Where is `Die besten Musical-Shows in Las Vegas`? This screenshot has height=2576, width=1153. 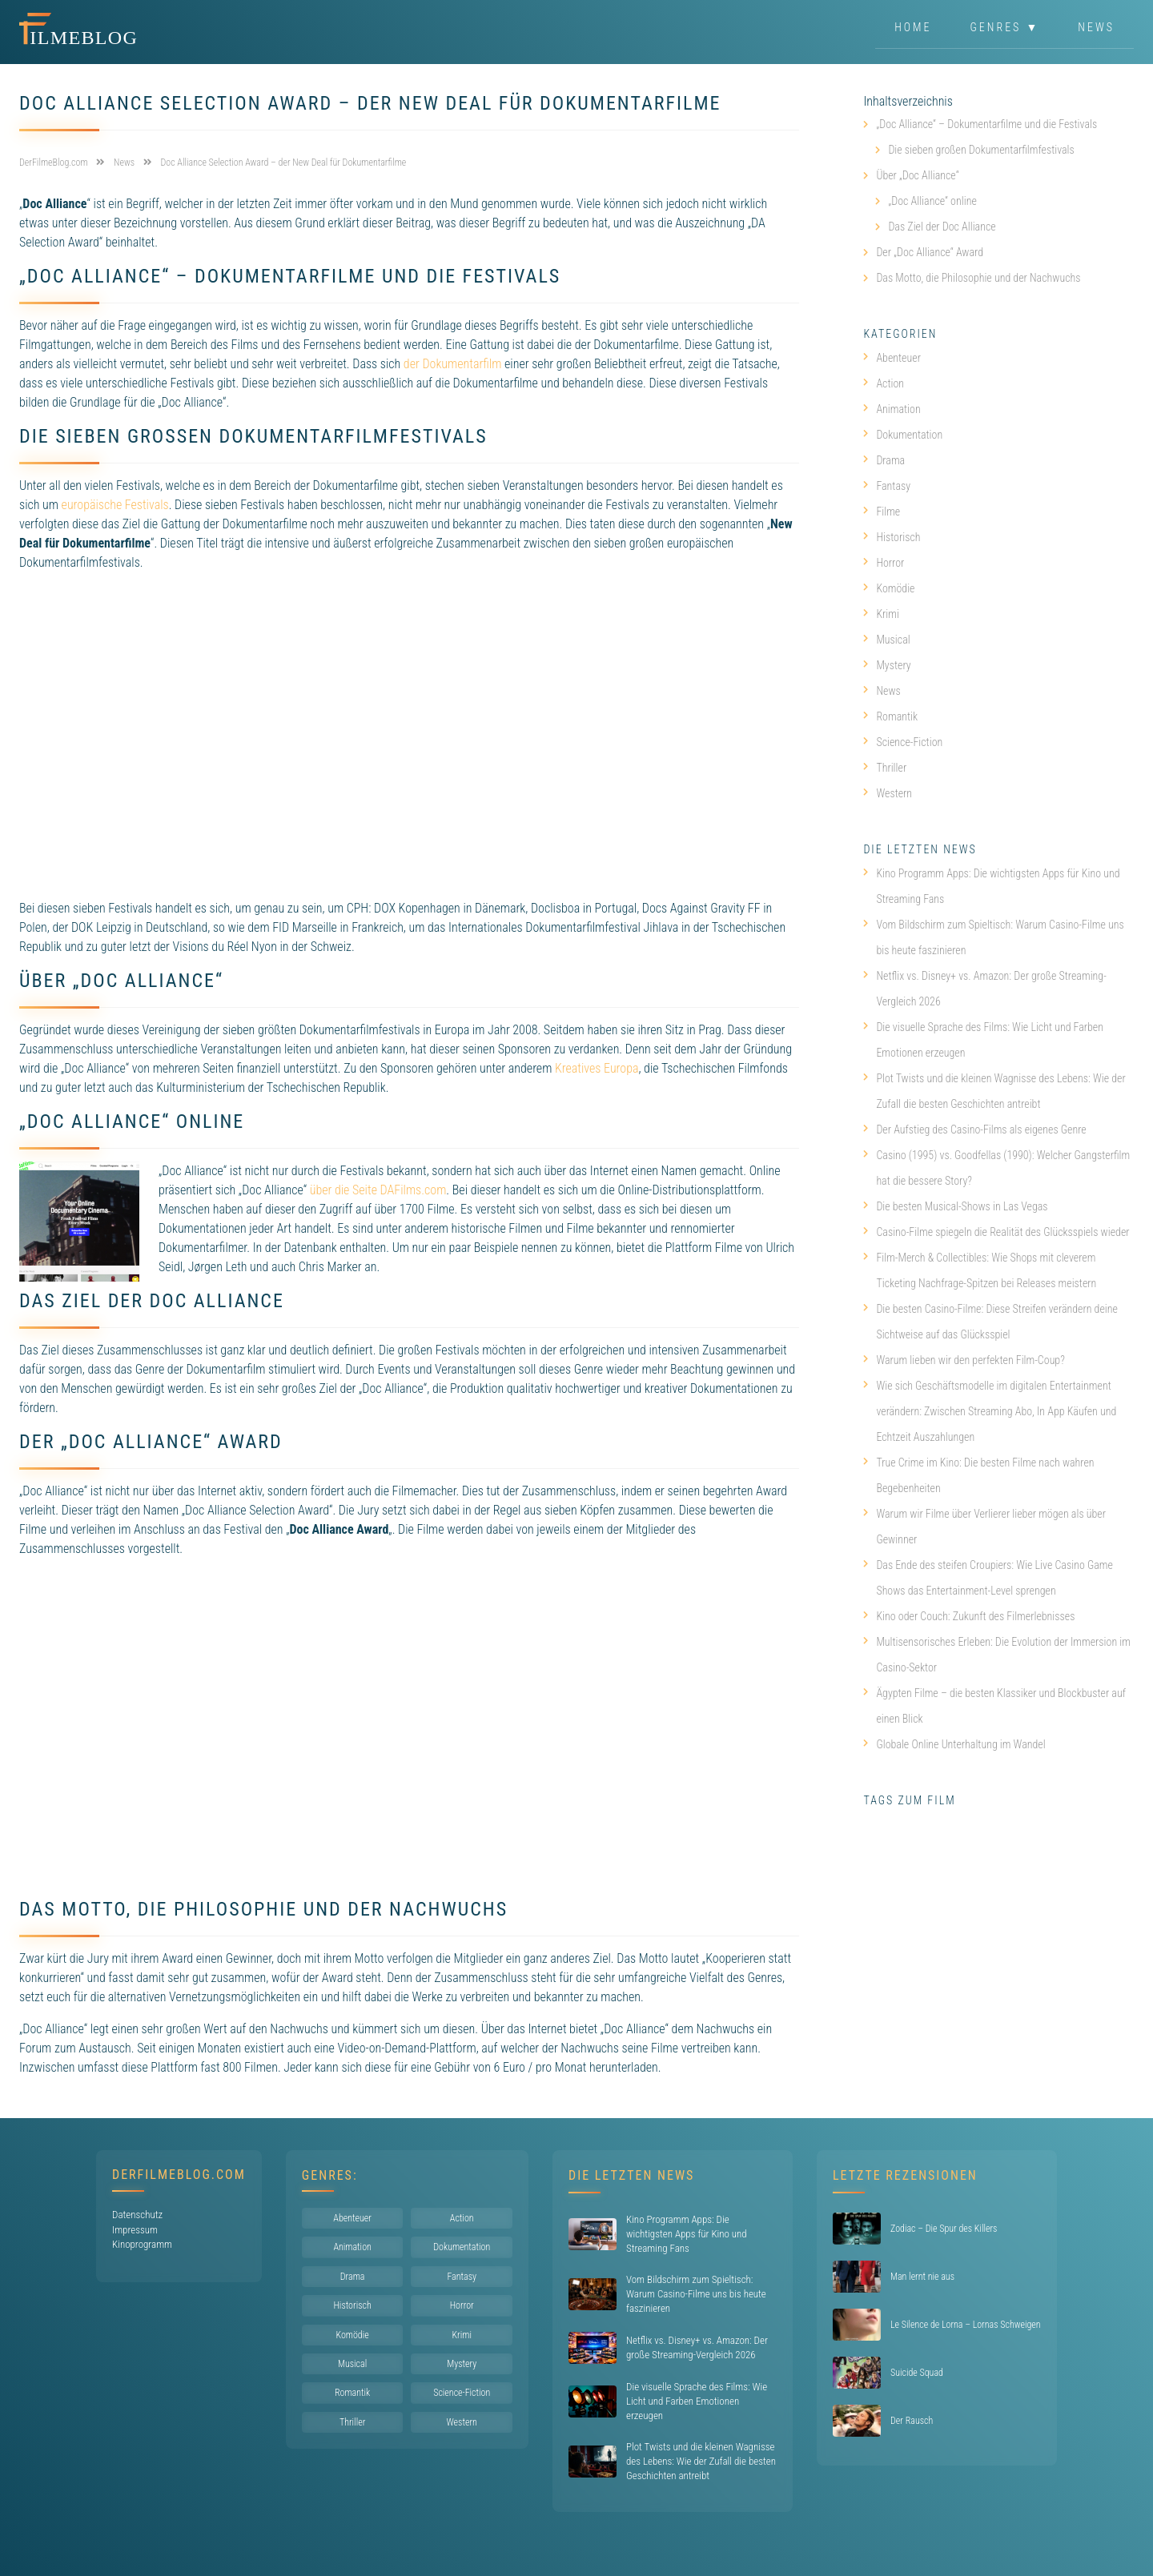
Die besten Musical-Shows in Las Vegas is located at coordinates (955, 1206).